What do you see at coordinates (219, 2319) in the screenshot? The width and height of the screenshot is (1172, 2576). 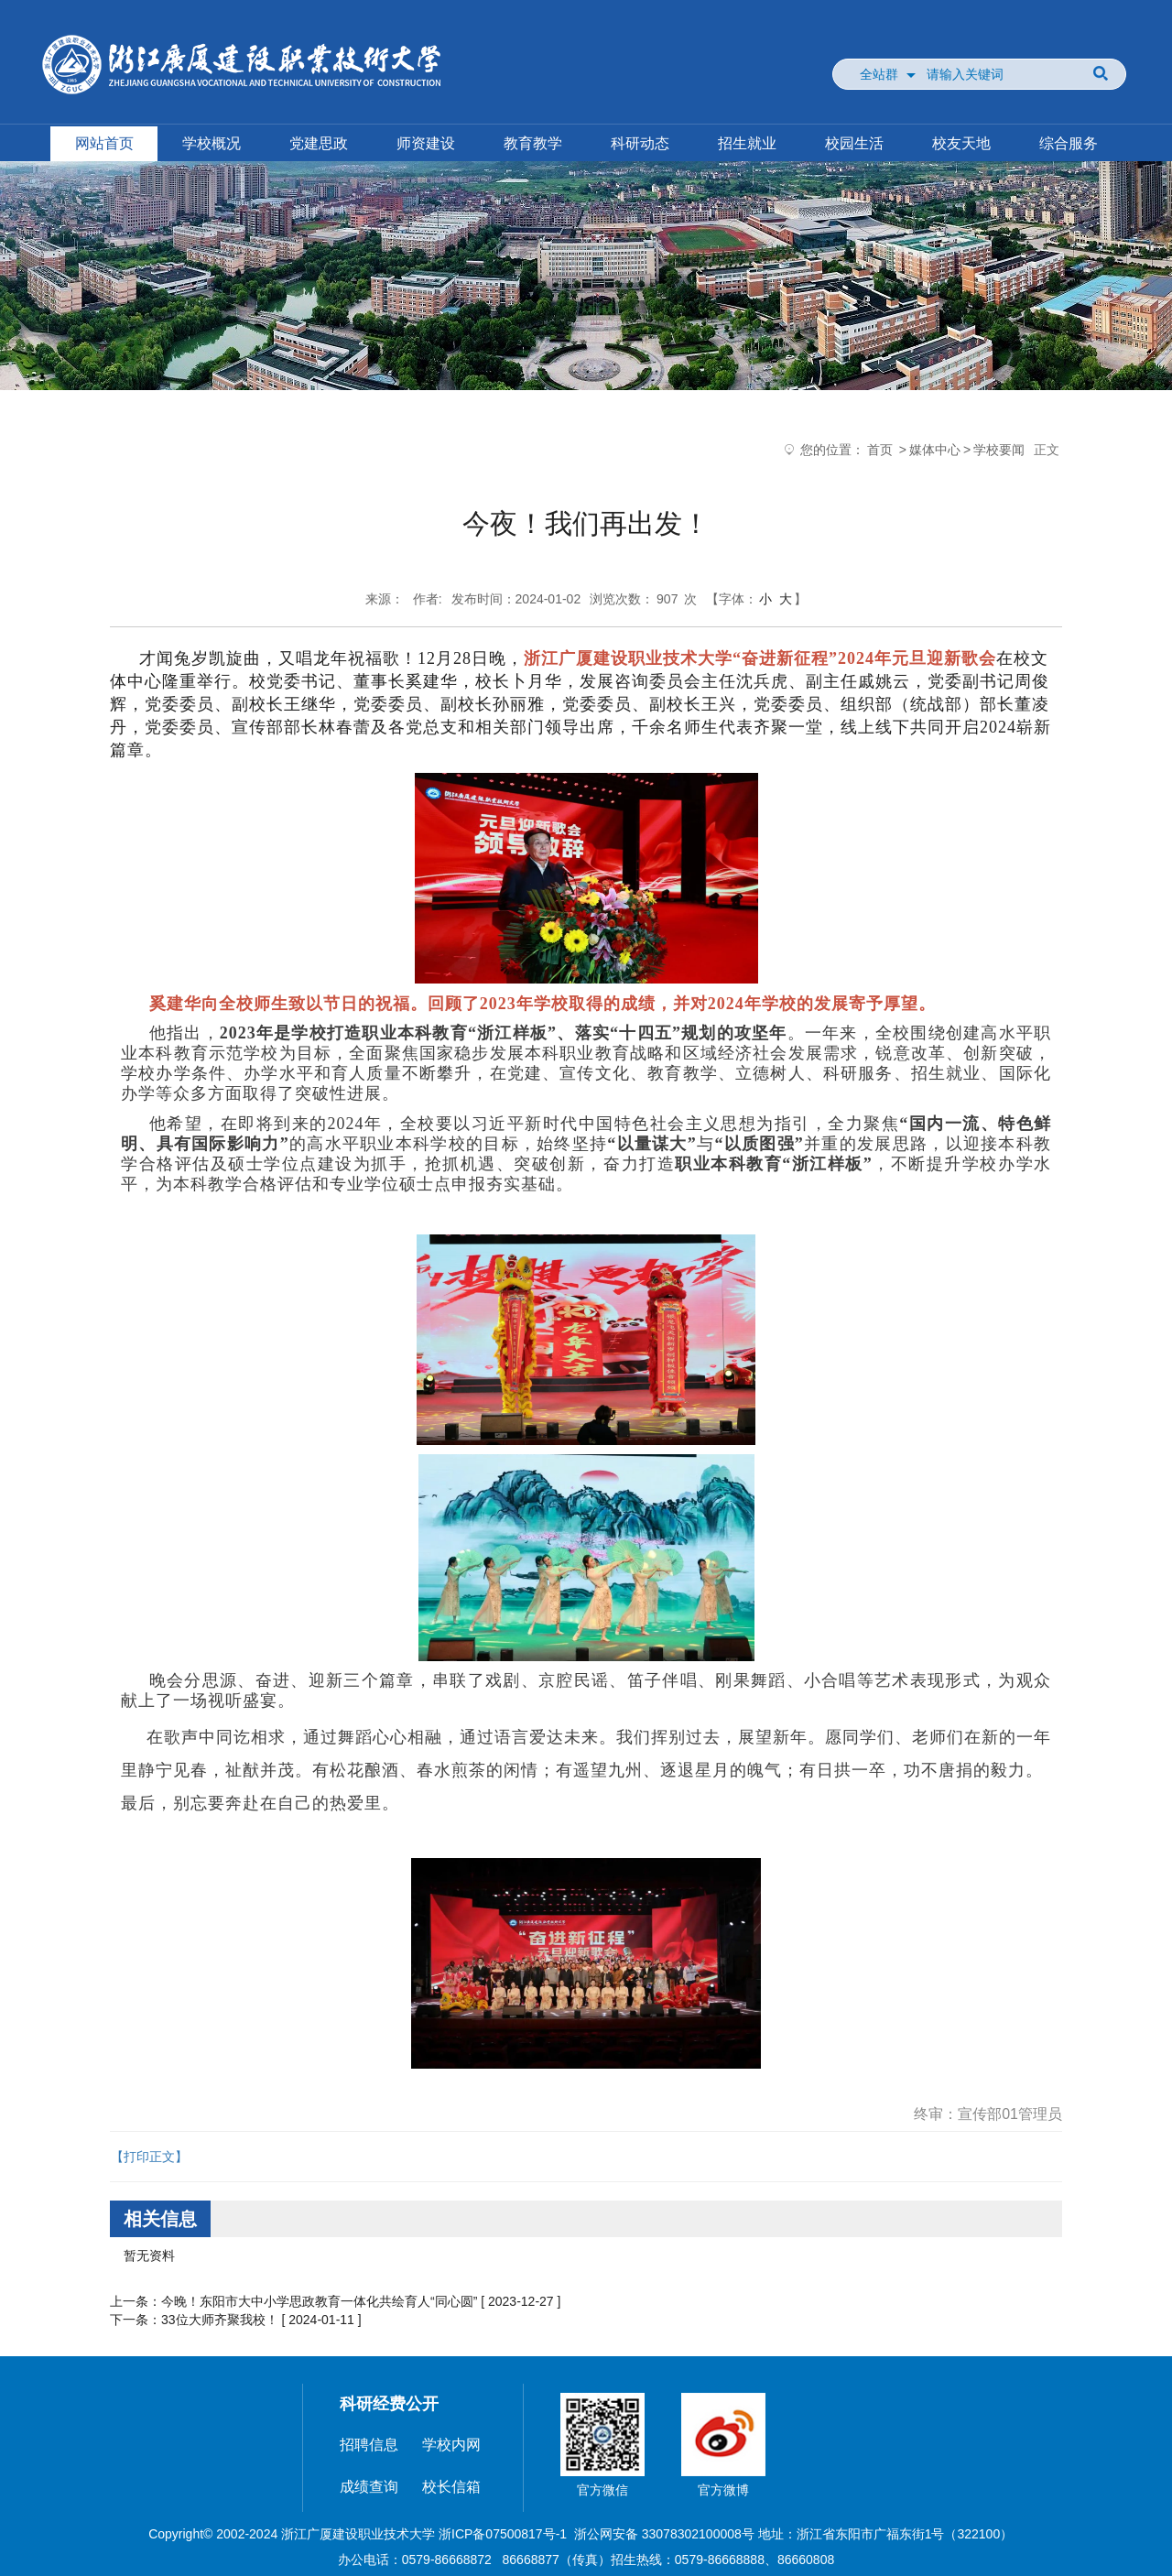 I see `33位大师齐聚我校！` at bounding box center [219, 2319].